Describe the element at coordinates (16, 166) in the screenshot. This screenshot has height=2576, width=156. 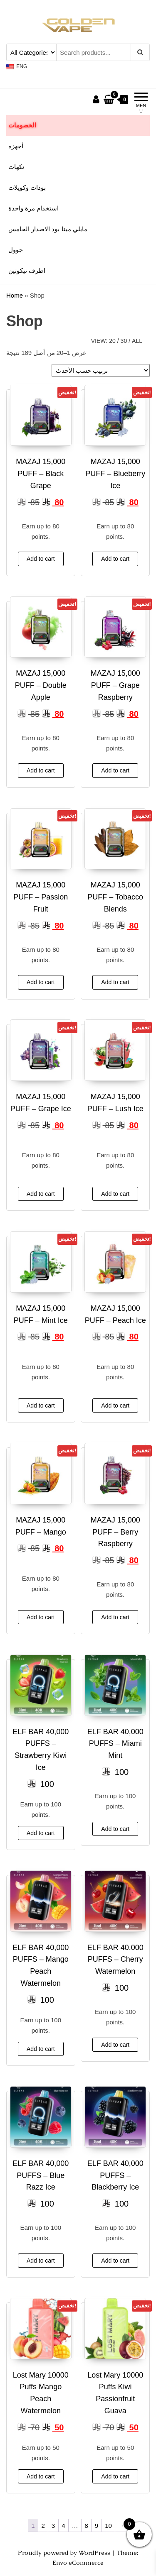
I see `نكهات` at that location.